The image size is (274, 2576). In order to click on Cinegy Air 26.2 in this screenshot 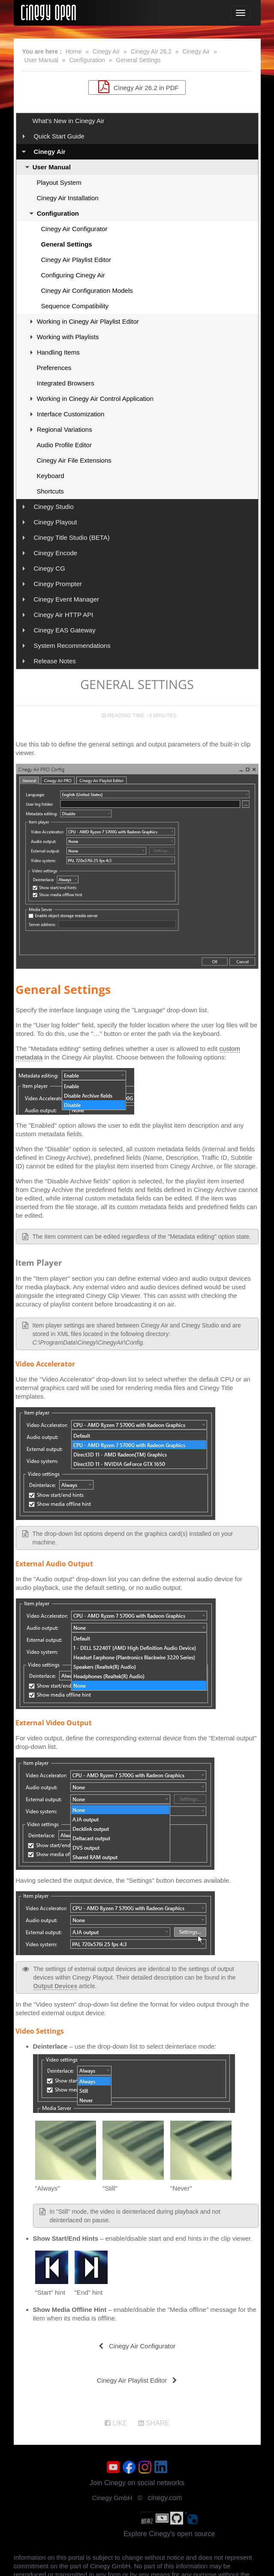, I will do `click(151, 51)`.